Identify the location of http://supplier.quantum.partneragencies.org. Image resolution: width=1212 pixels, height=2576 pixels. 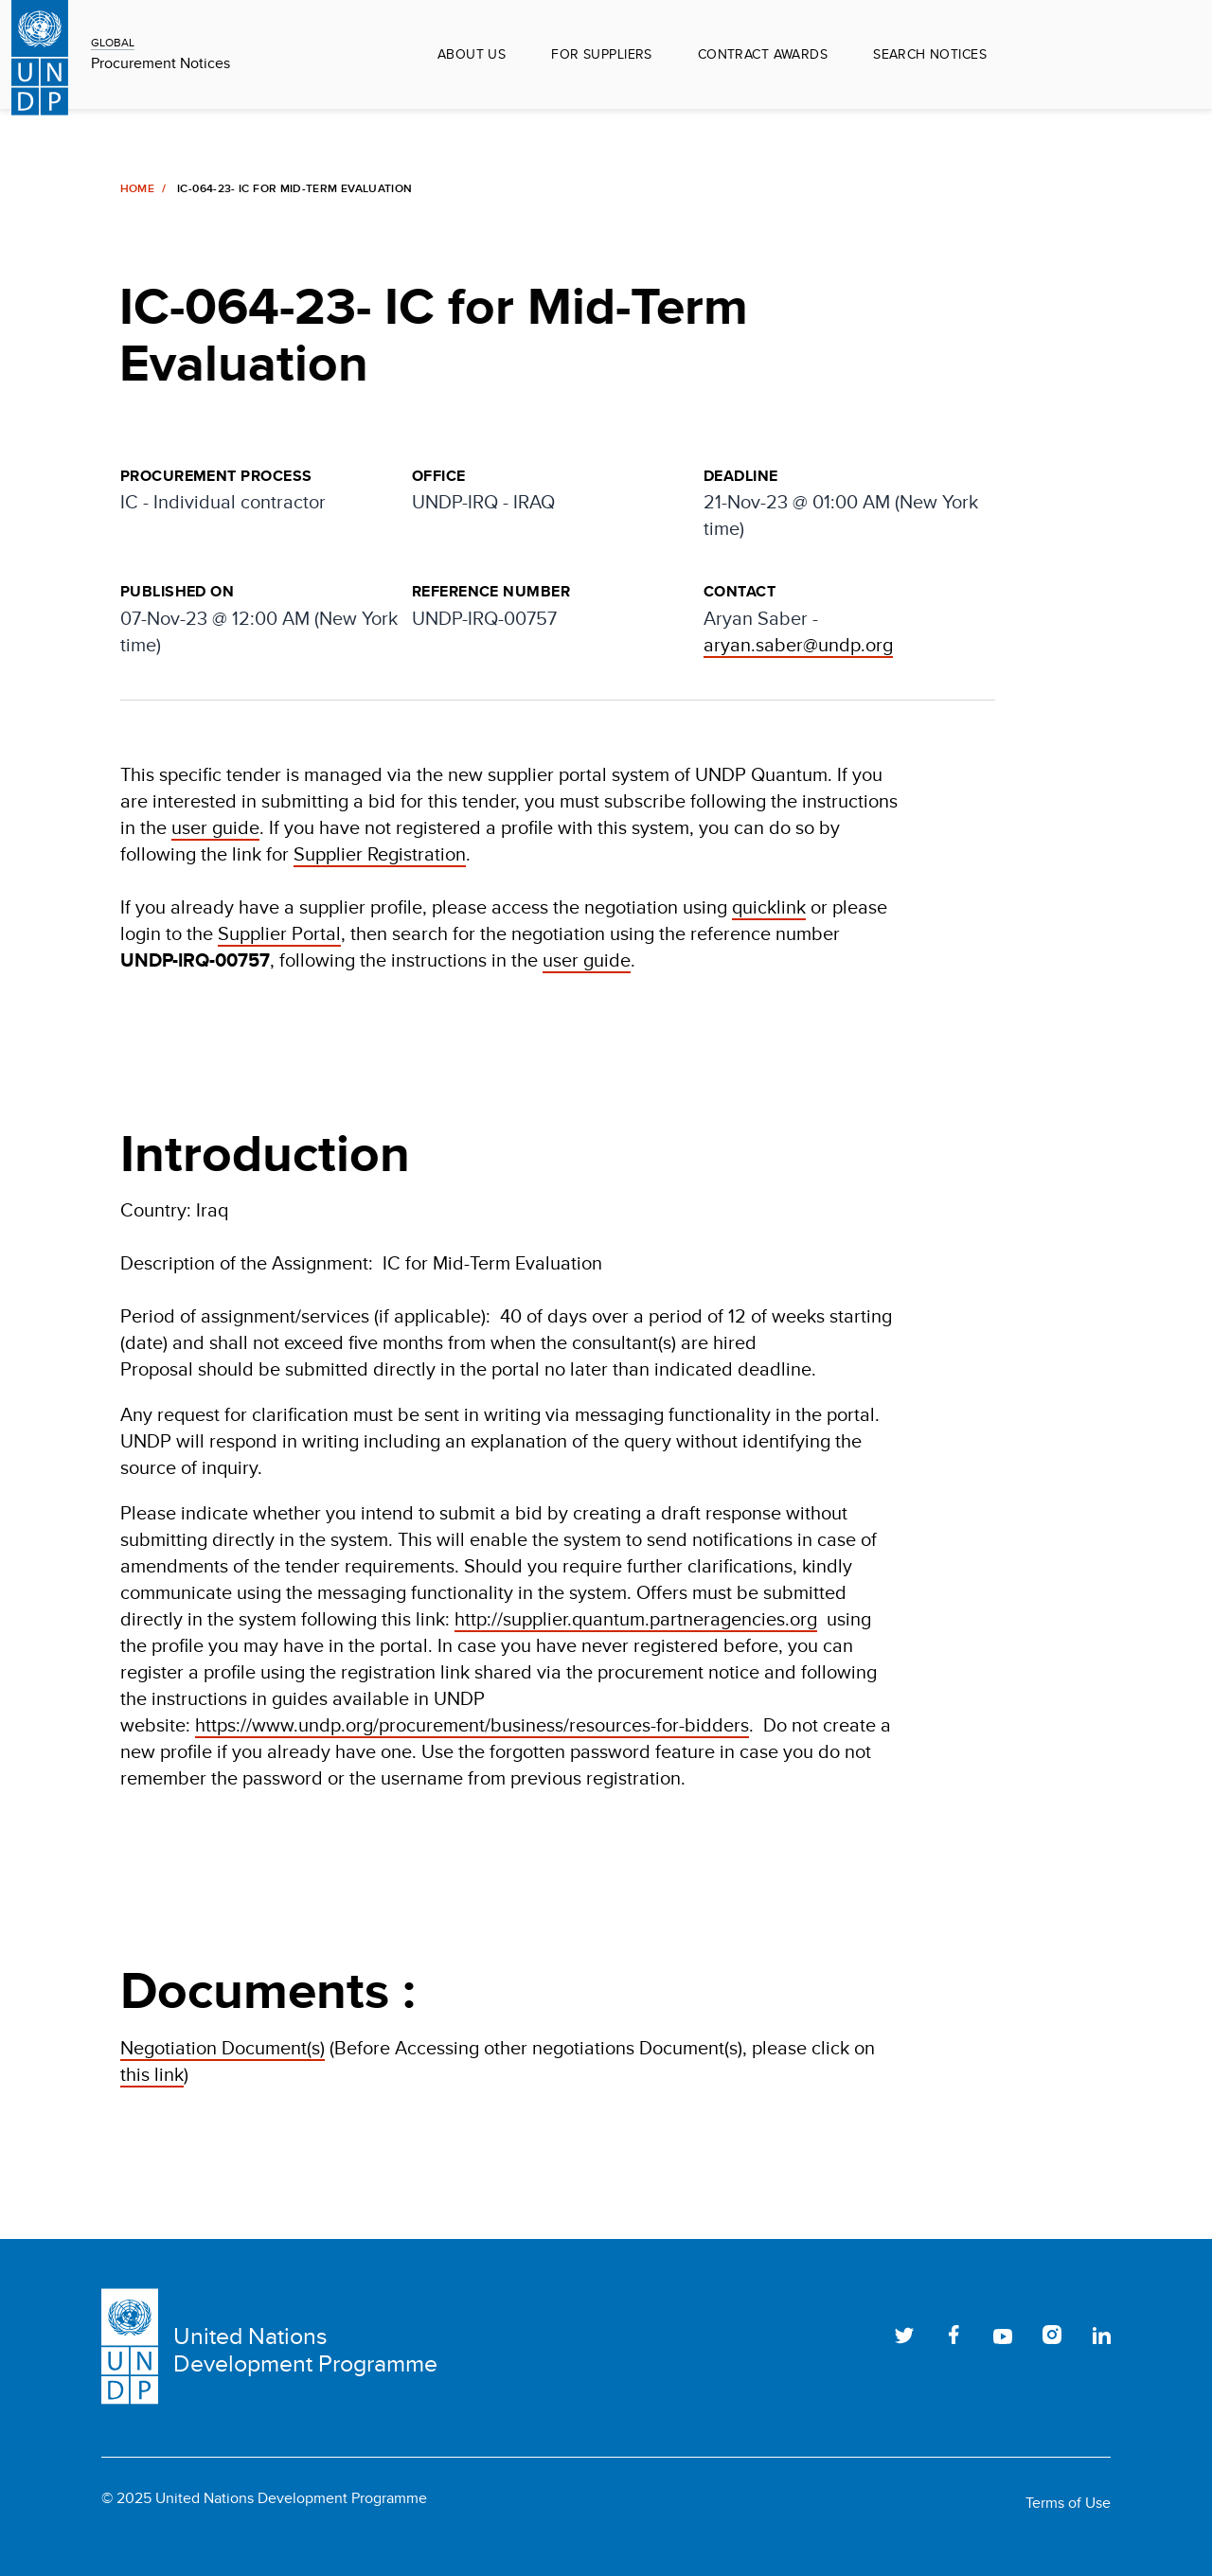
(635, 1618).